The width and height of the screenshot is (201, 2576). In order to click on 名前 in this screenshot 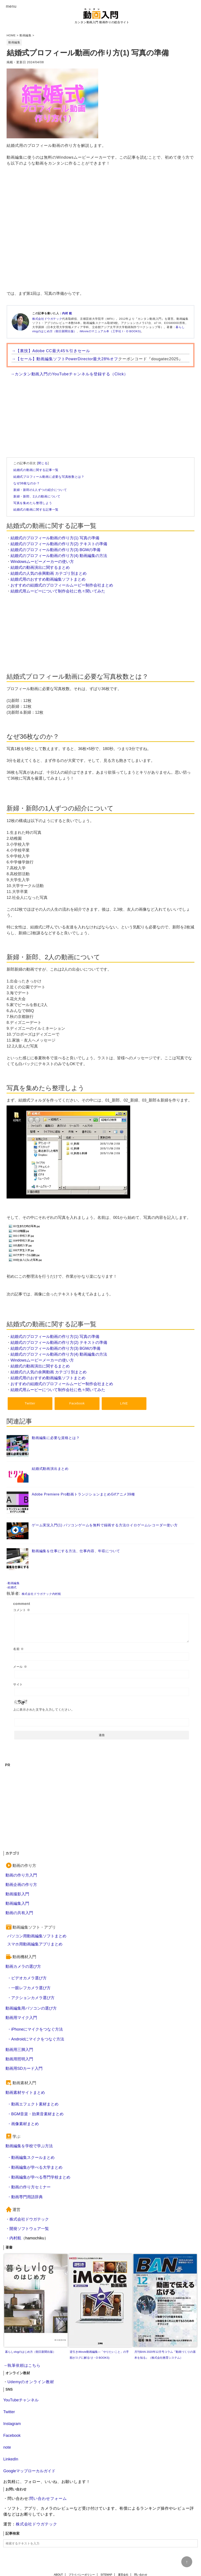, I will do `click(18, 1649)`.